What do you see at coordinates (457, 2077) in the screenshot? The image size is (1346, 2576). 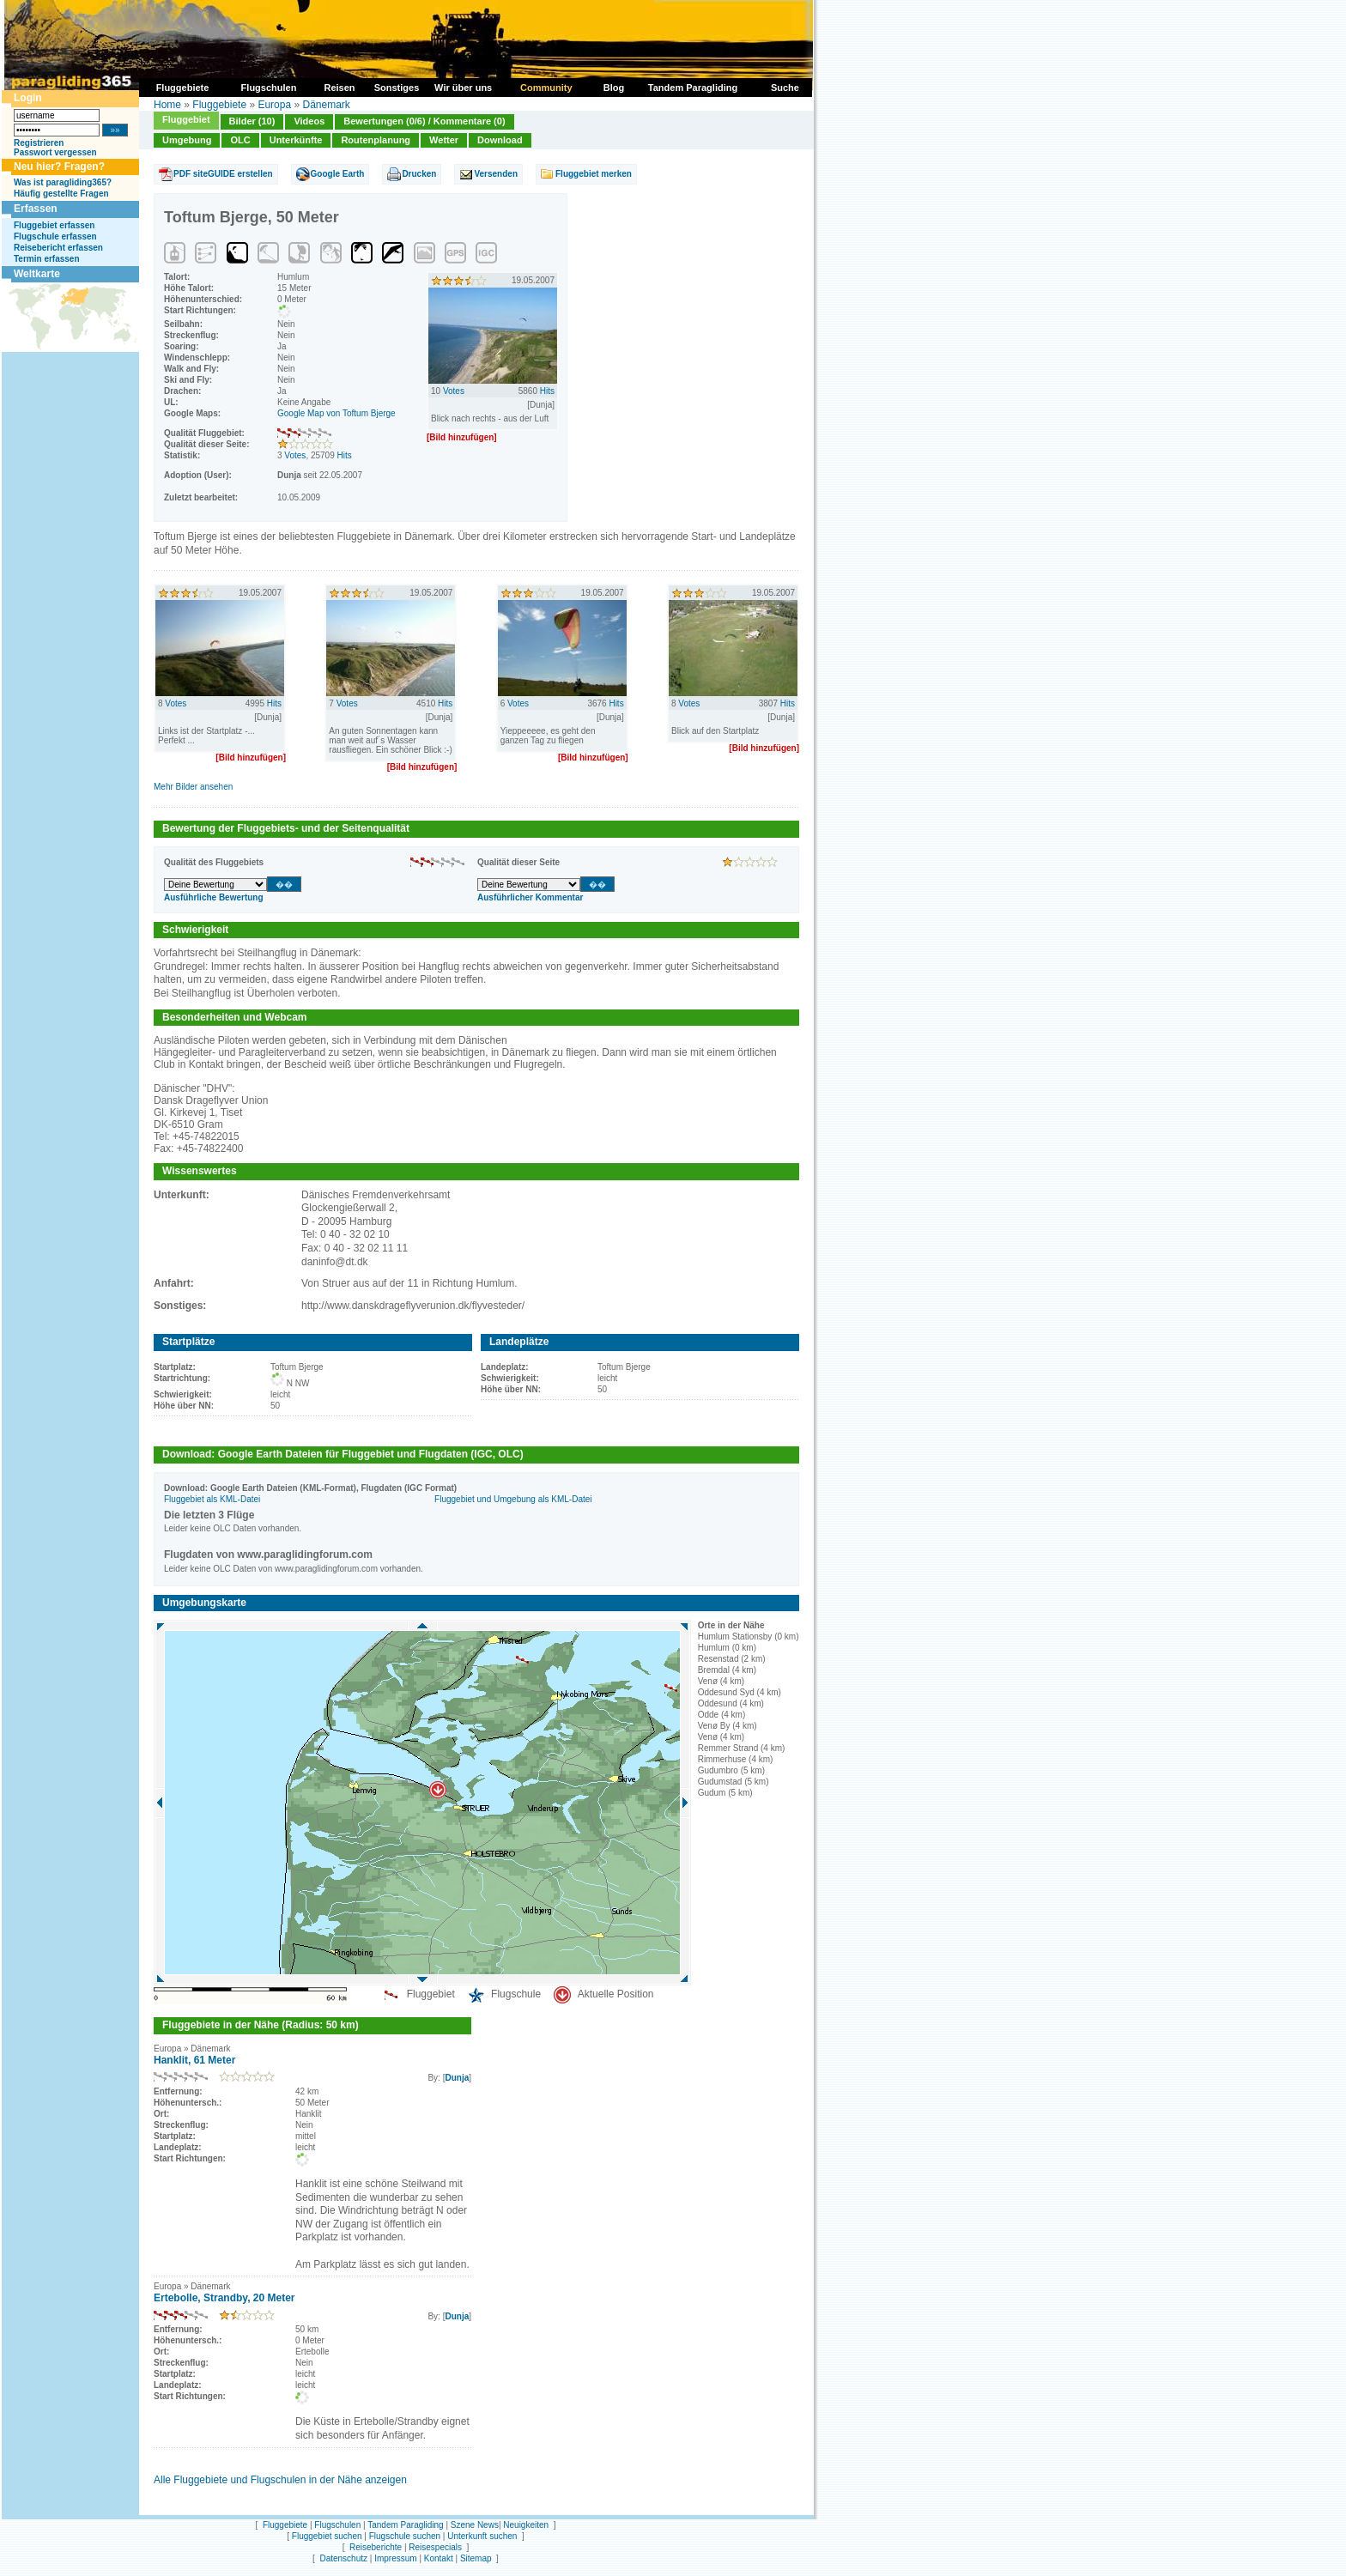 I see `Dunja` at bounding box center [457, 2077].